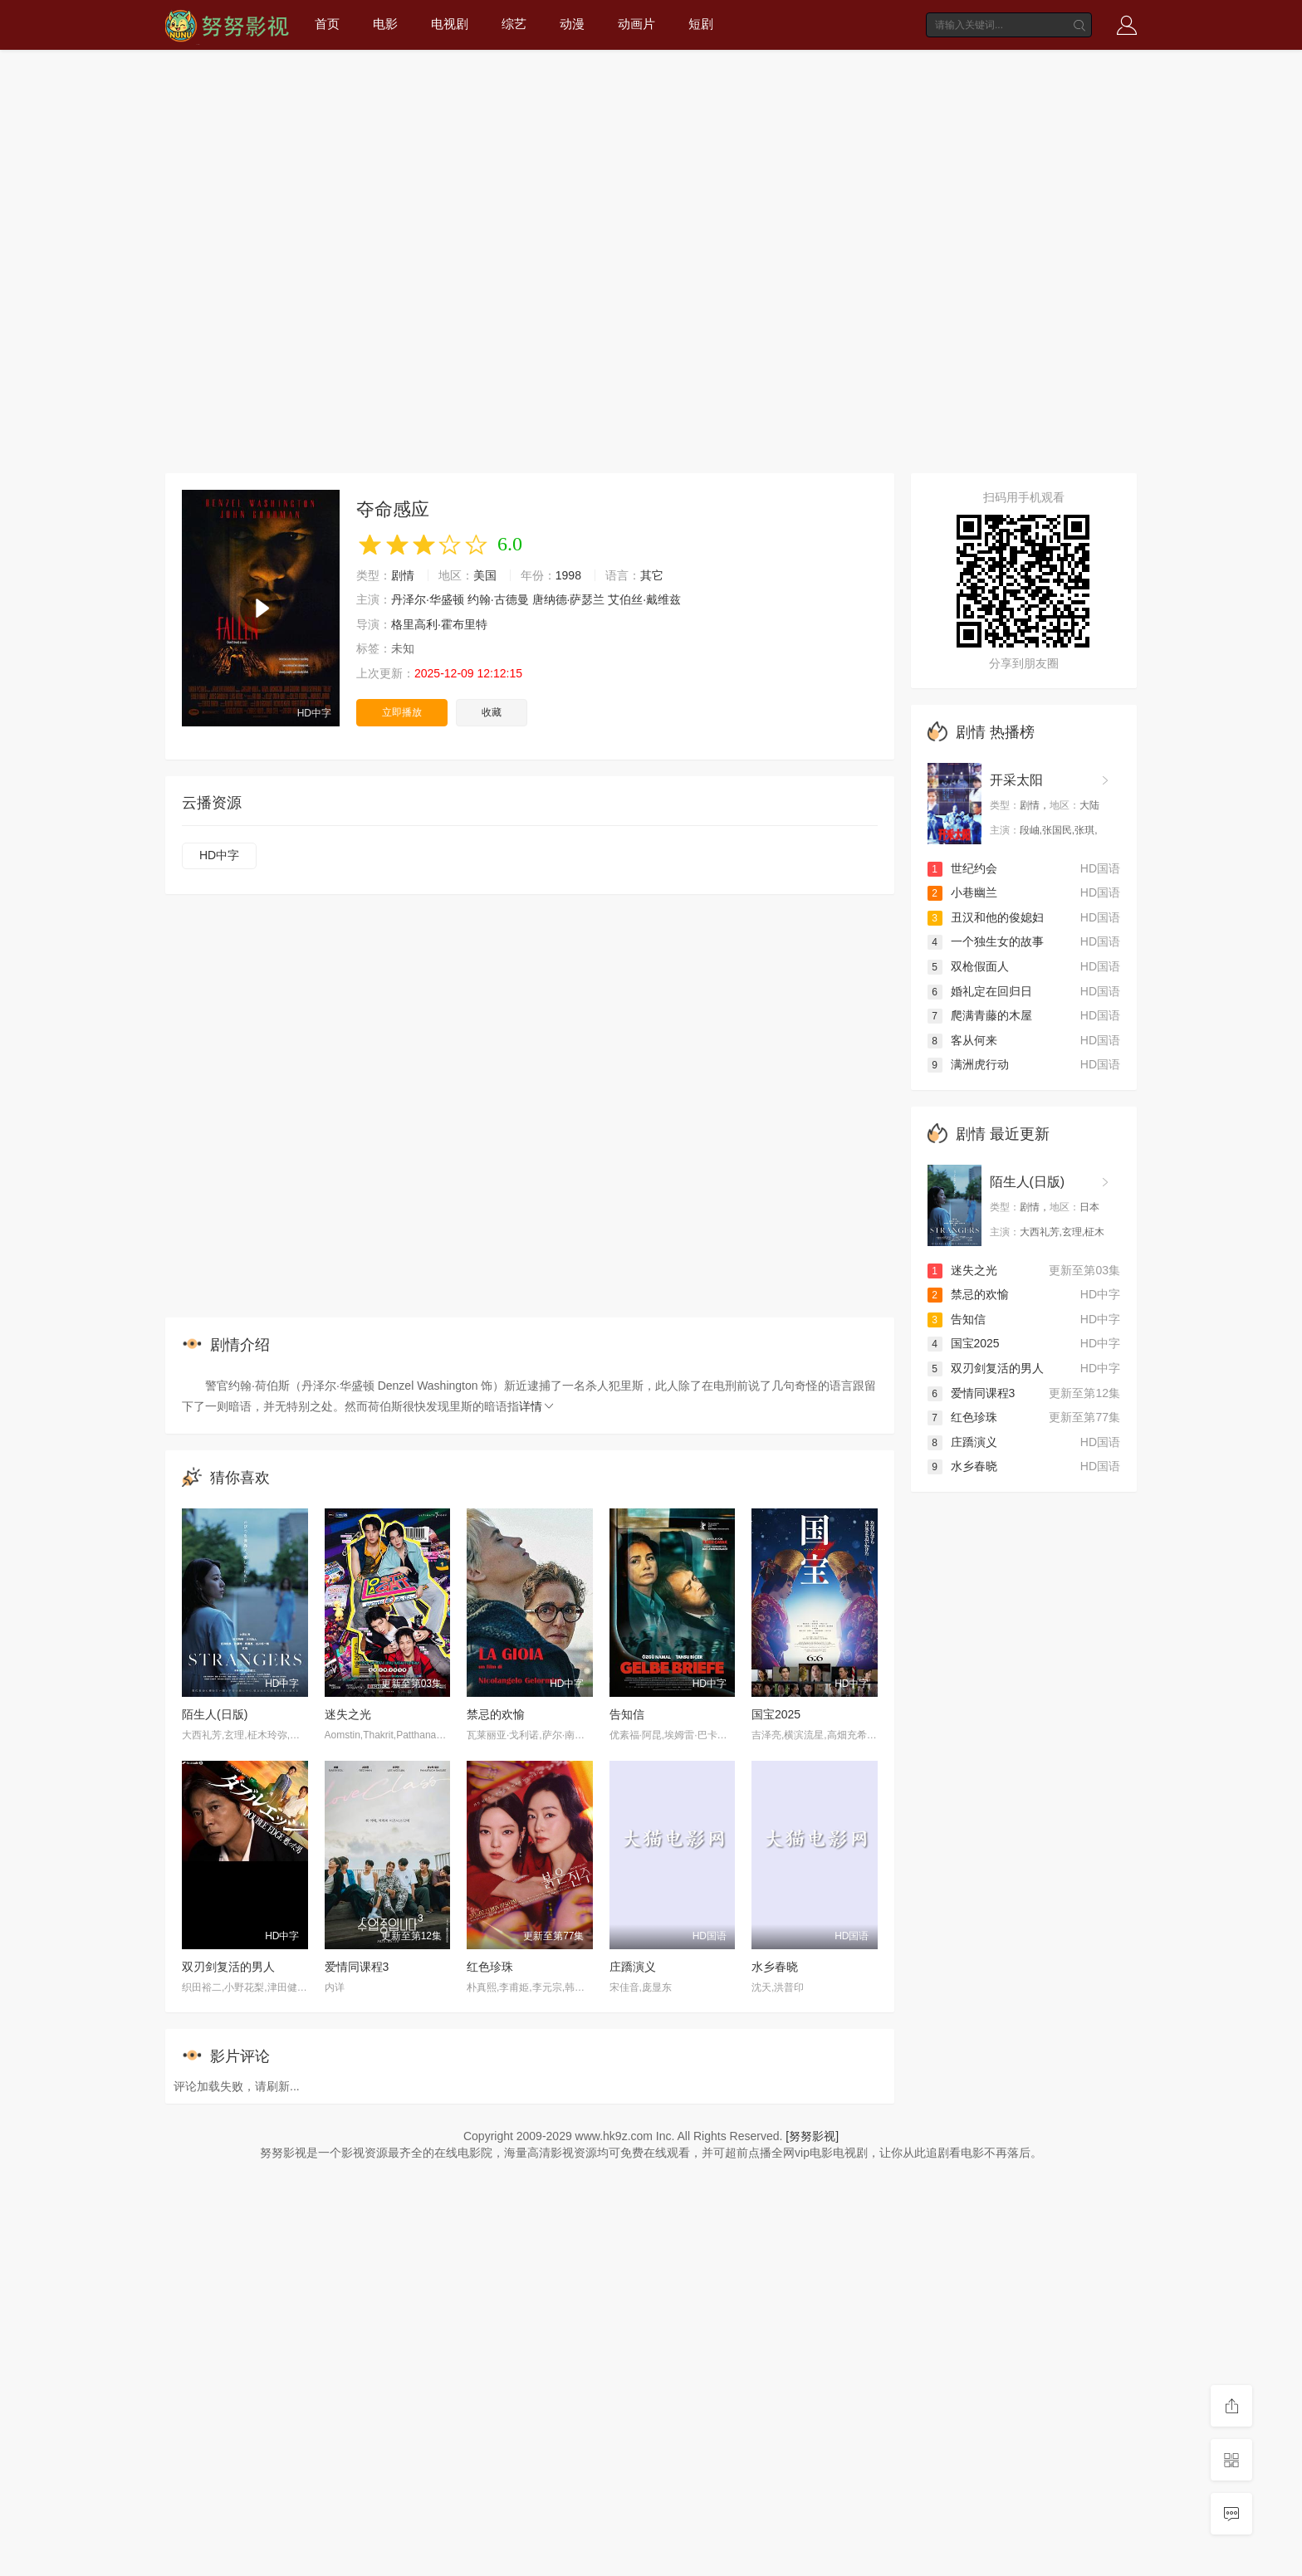 The height and width of the screenshot is (2576, 1302). What do you see at coordinates (812, 2136) in the screenshot?
I see `[努努影视]` at bounding box center [812, 2136].